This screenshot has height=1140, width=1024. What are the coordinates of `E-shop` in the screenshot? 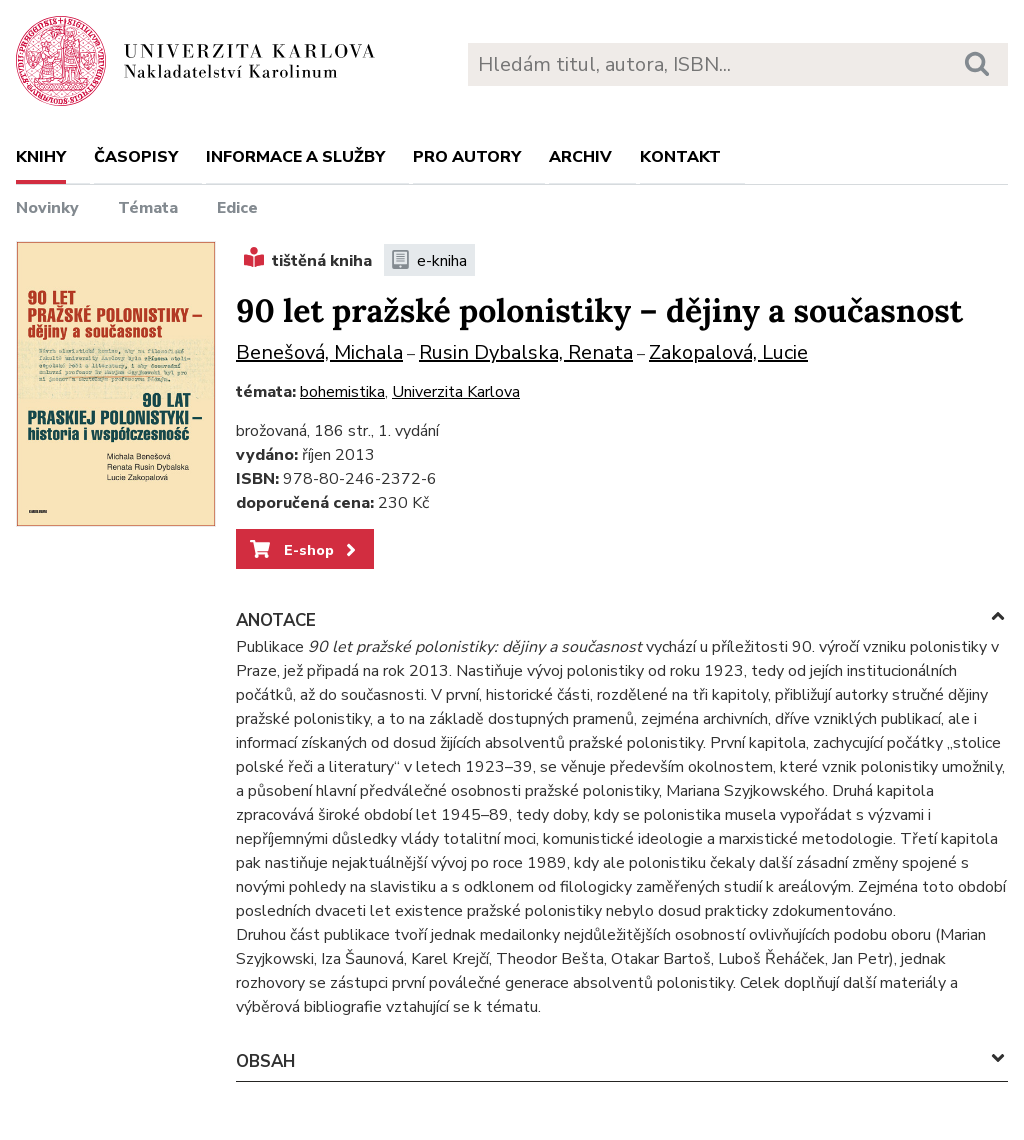 It's located at (304, 550).